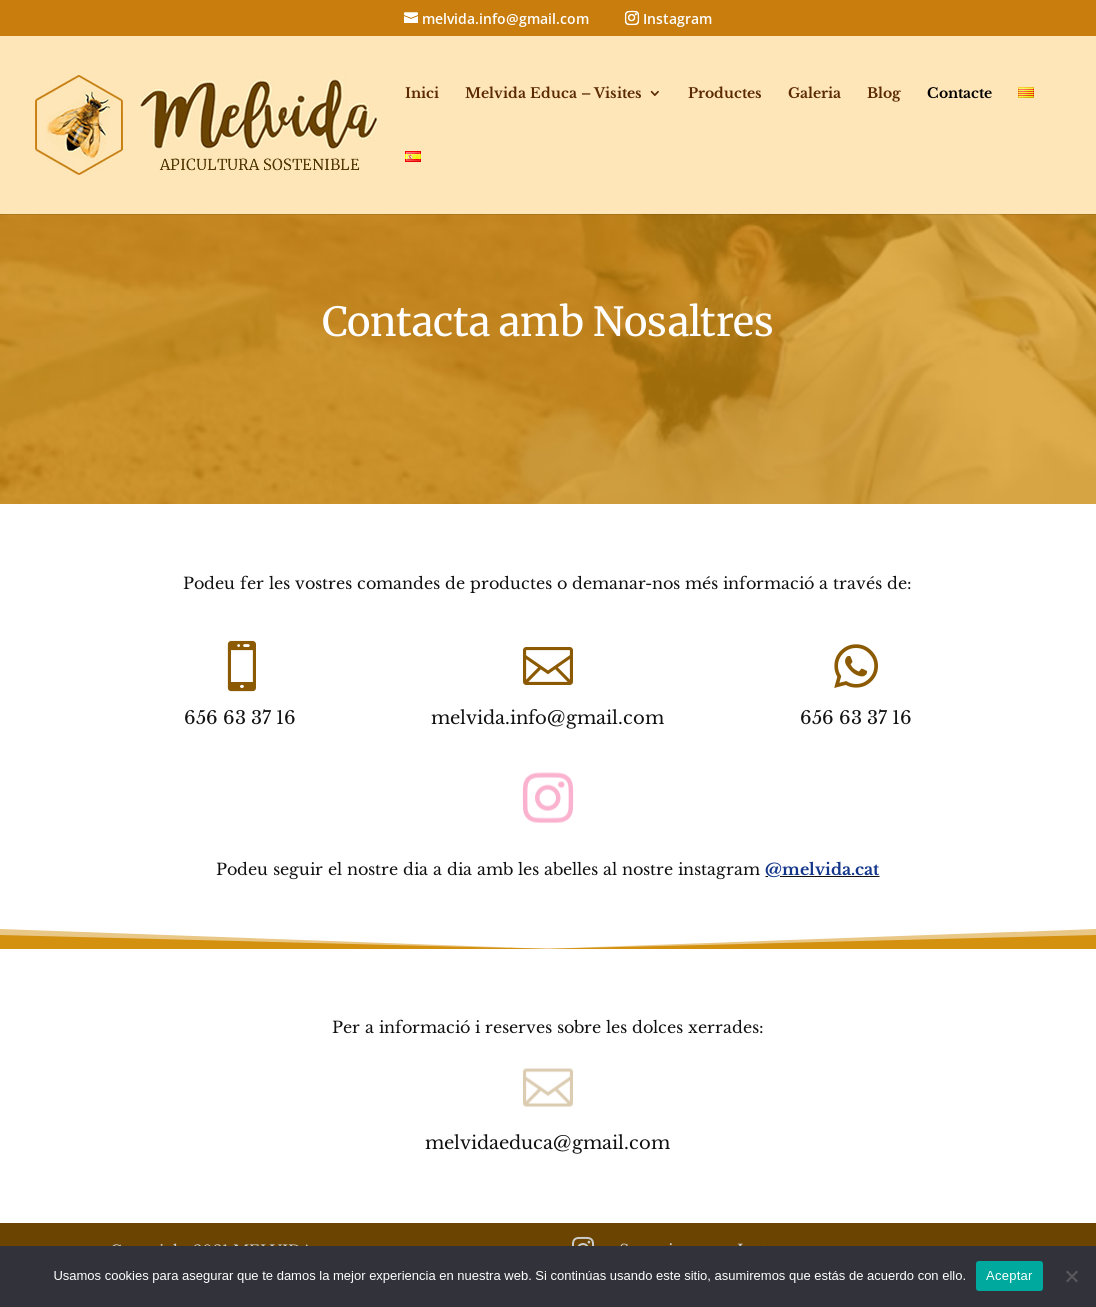  Describe the element at coordinates (422, 94) in the screenshot. I see `Inici` at that location.